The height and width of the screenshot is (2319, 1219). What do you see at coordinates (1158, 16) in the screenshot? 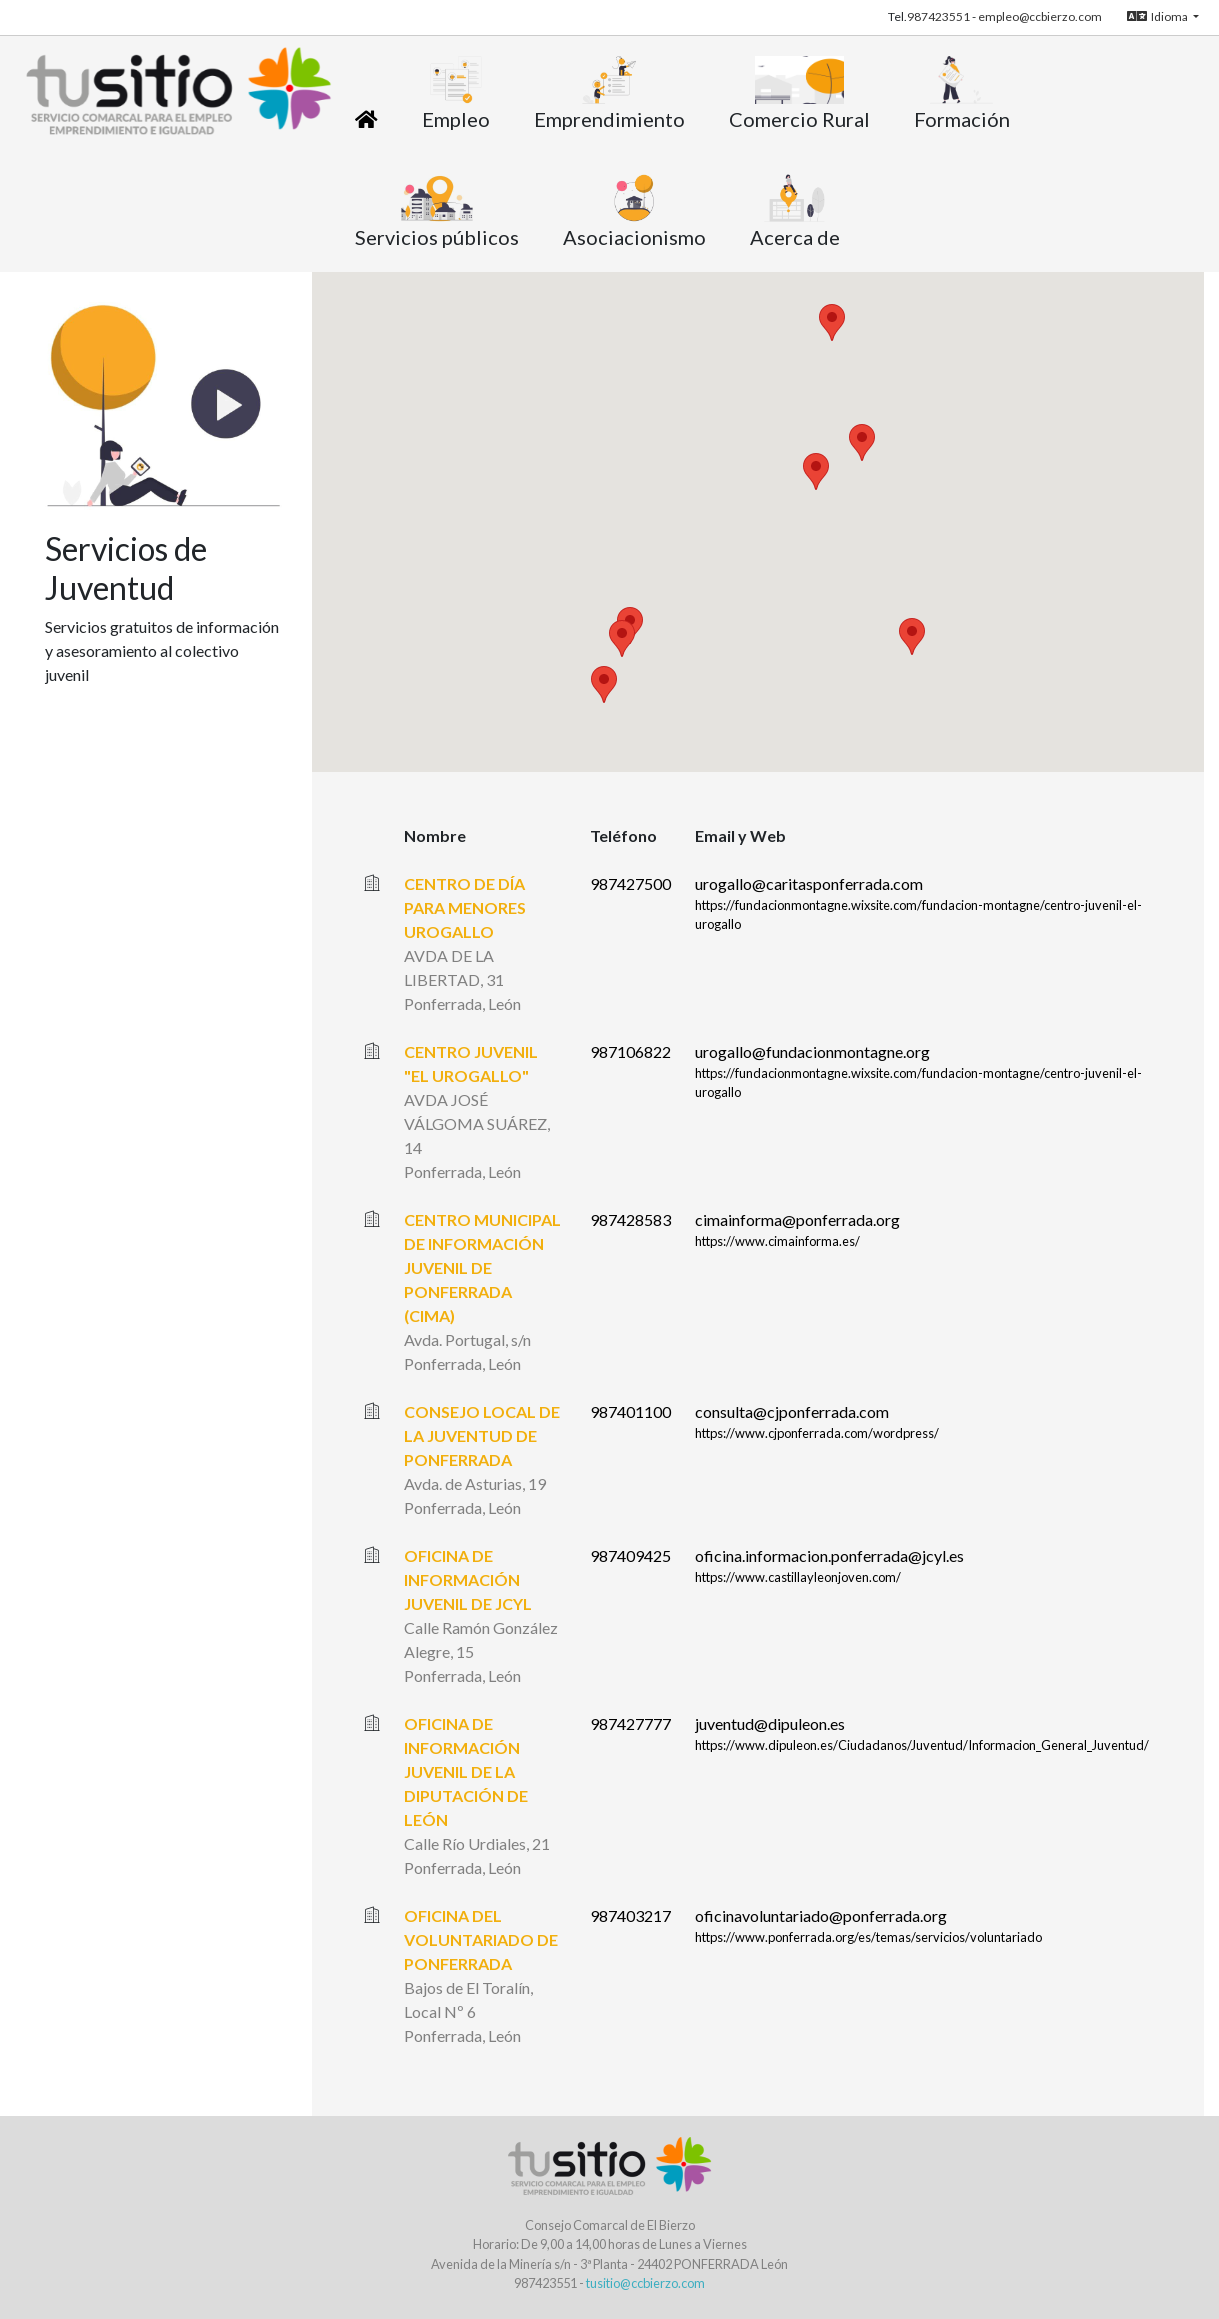
I see `Idioma [button]` at bounding box center [1158, 16].